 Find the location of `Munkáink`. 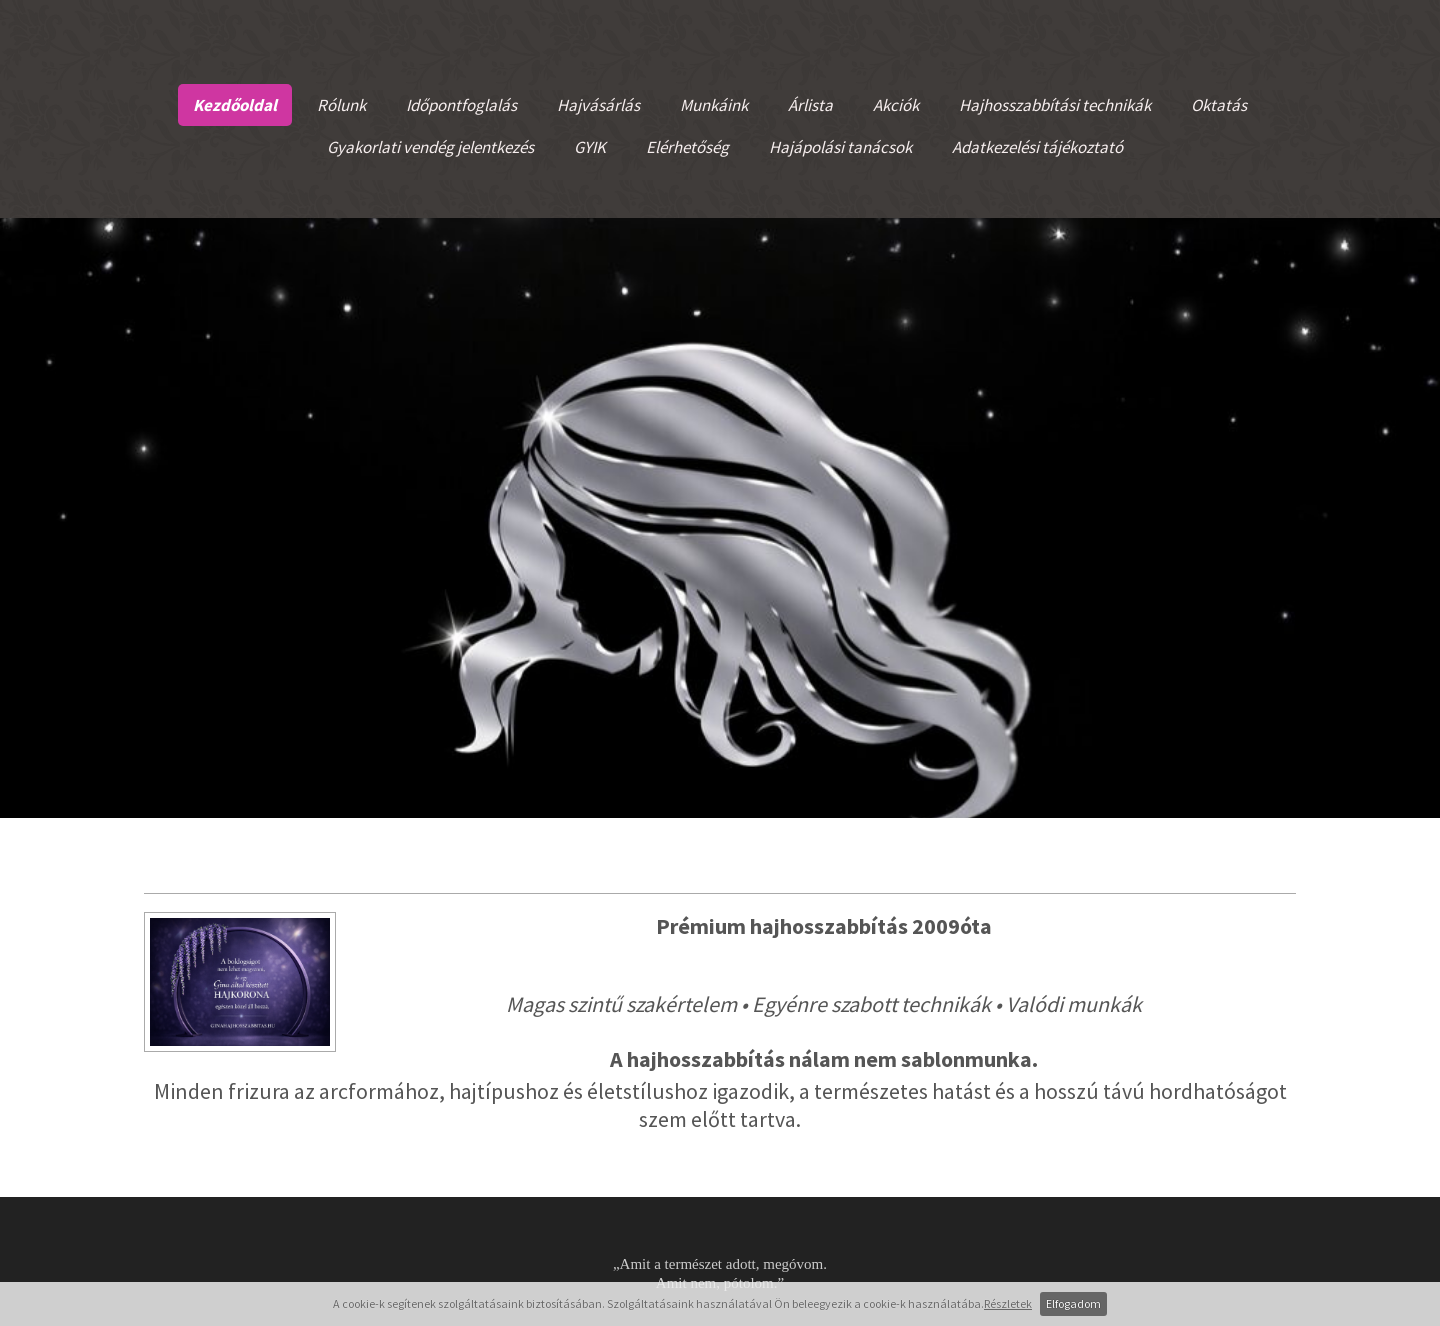

Munkáink is located at coordinates (714, 105).